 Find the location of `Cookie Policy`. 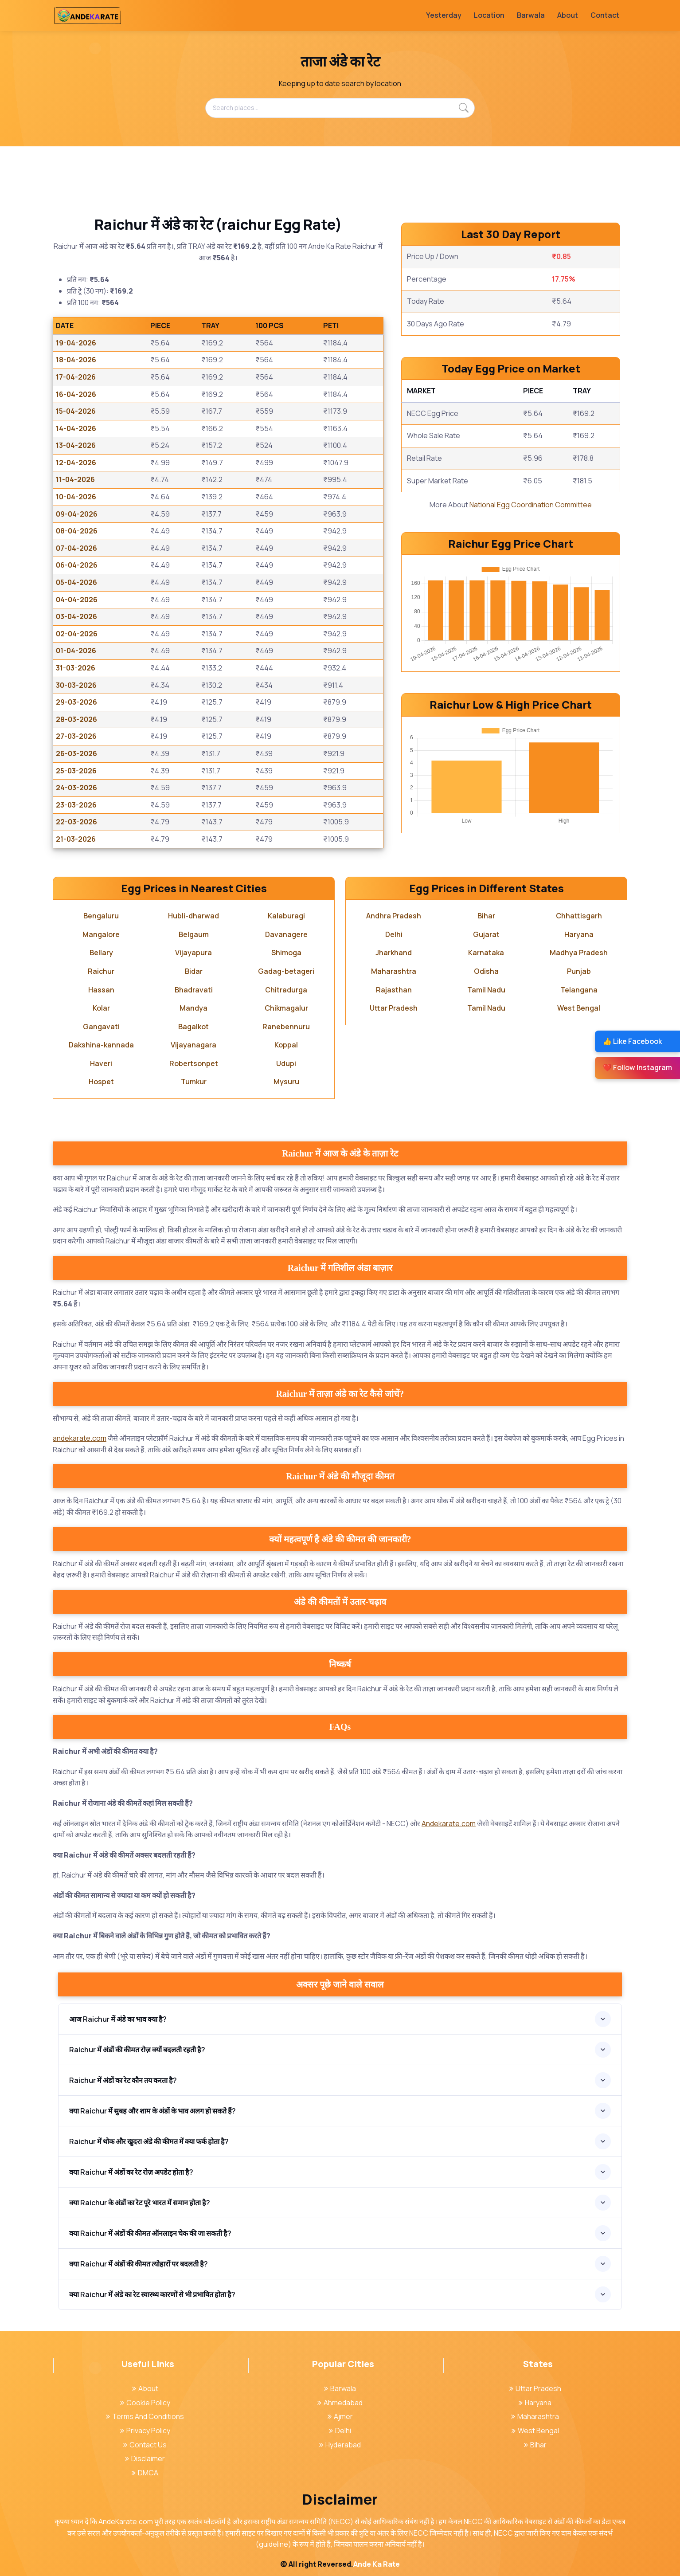

Cookie Policy is located at coordinates (145, 2402).